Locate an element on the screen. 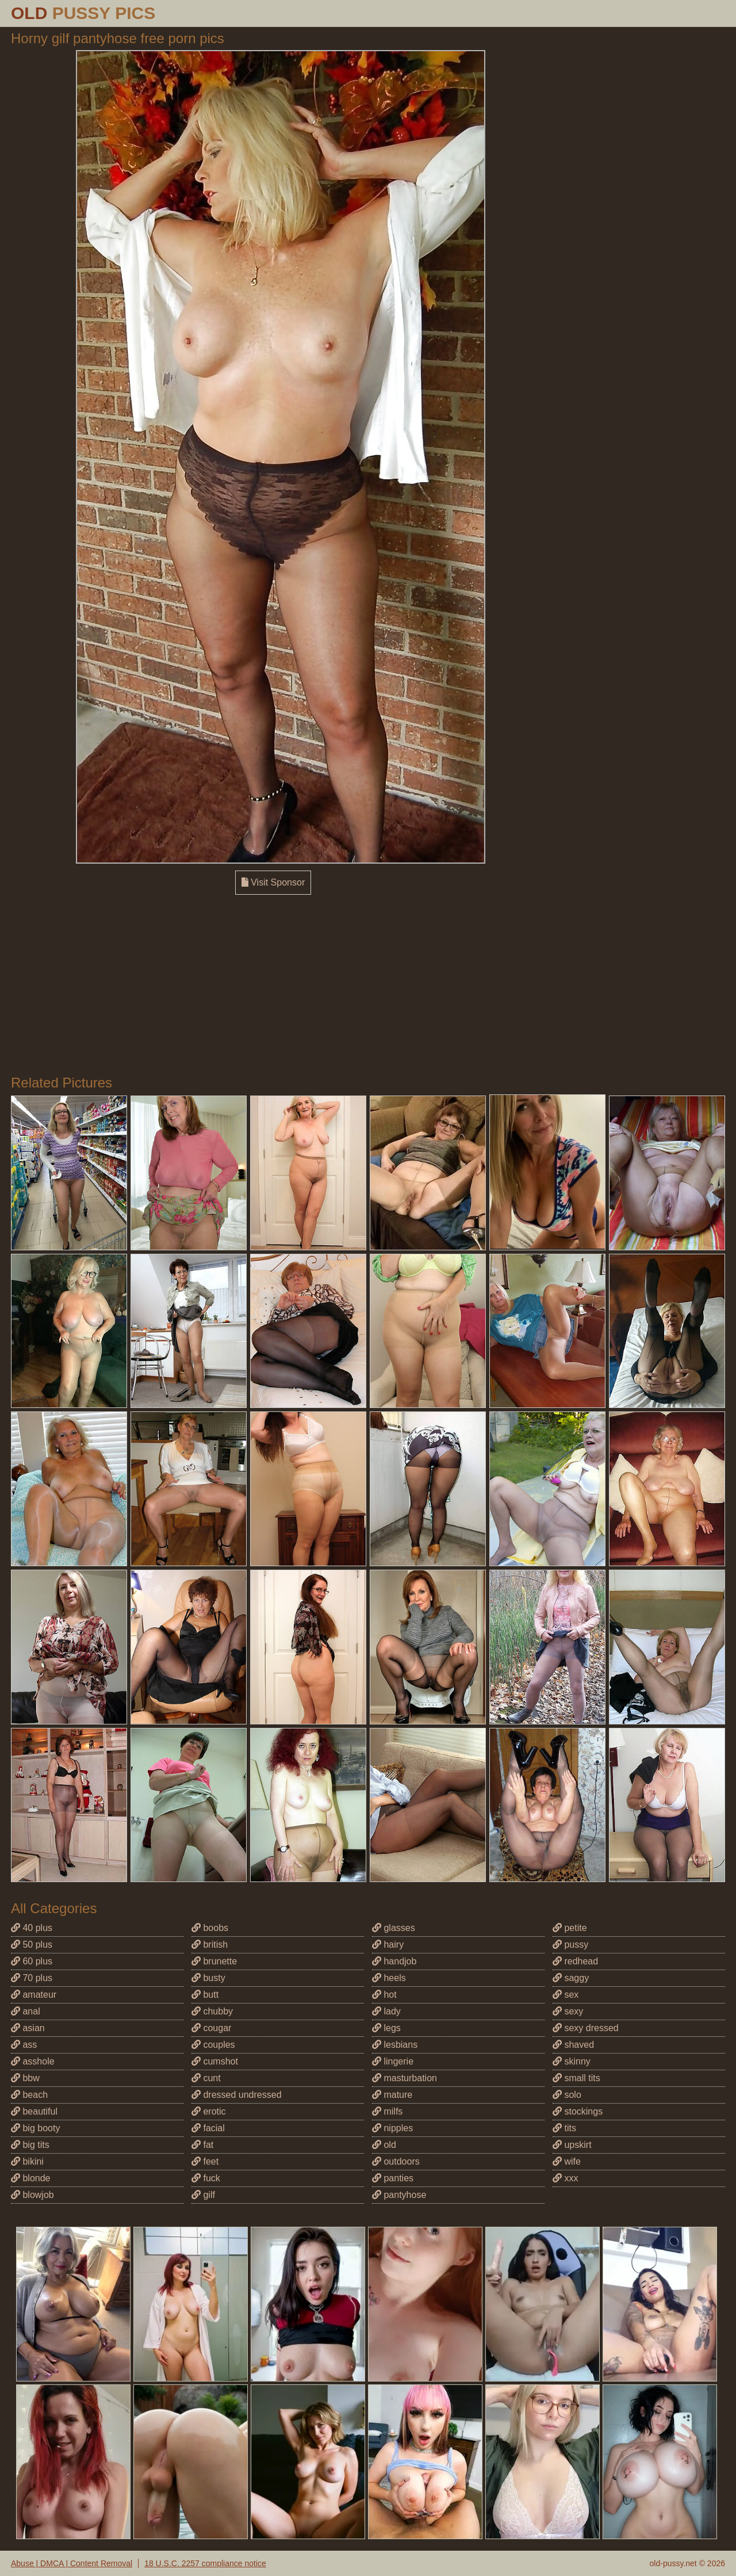  lady is located at coordinates (386, 2011).